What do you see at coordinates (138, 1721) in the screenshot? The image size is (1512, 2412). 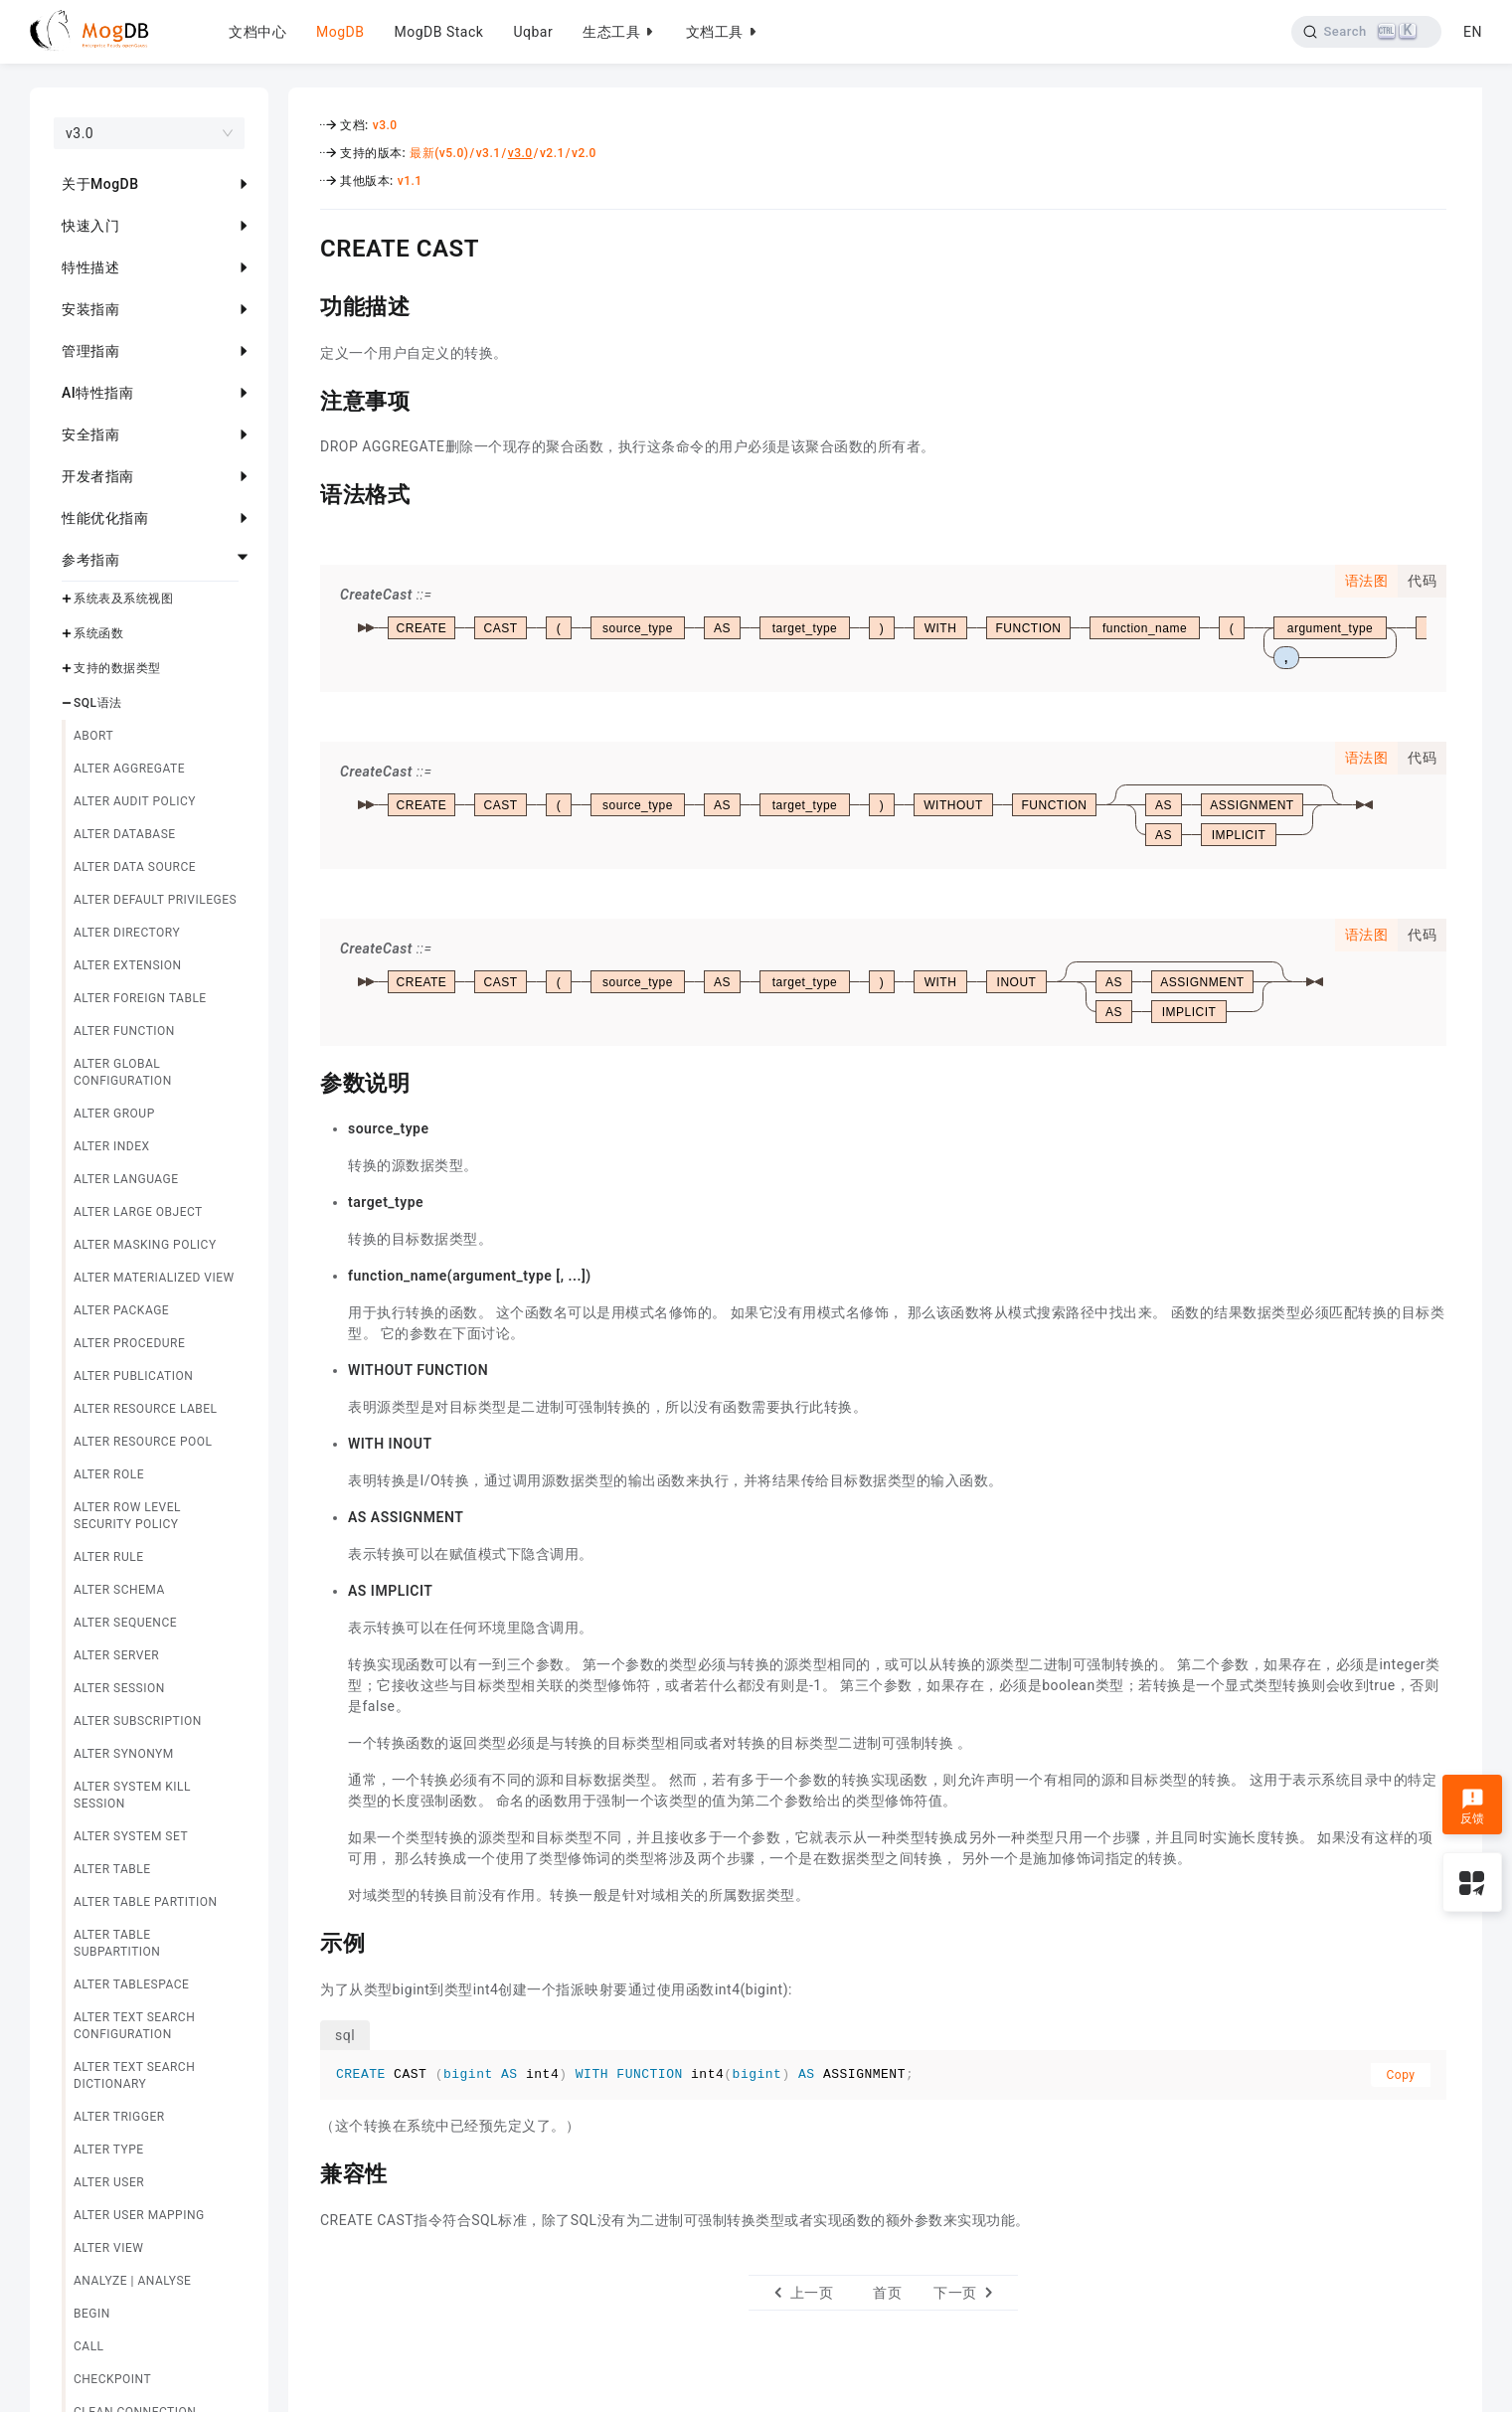 I see `ALTER SUBSCRIPTION` at bounding box center [138, 1721].